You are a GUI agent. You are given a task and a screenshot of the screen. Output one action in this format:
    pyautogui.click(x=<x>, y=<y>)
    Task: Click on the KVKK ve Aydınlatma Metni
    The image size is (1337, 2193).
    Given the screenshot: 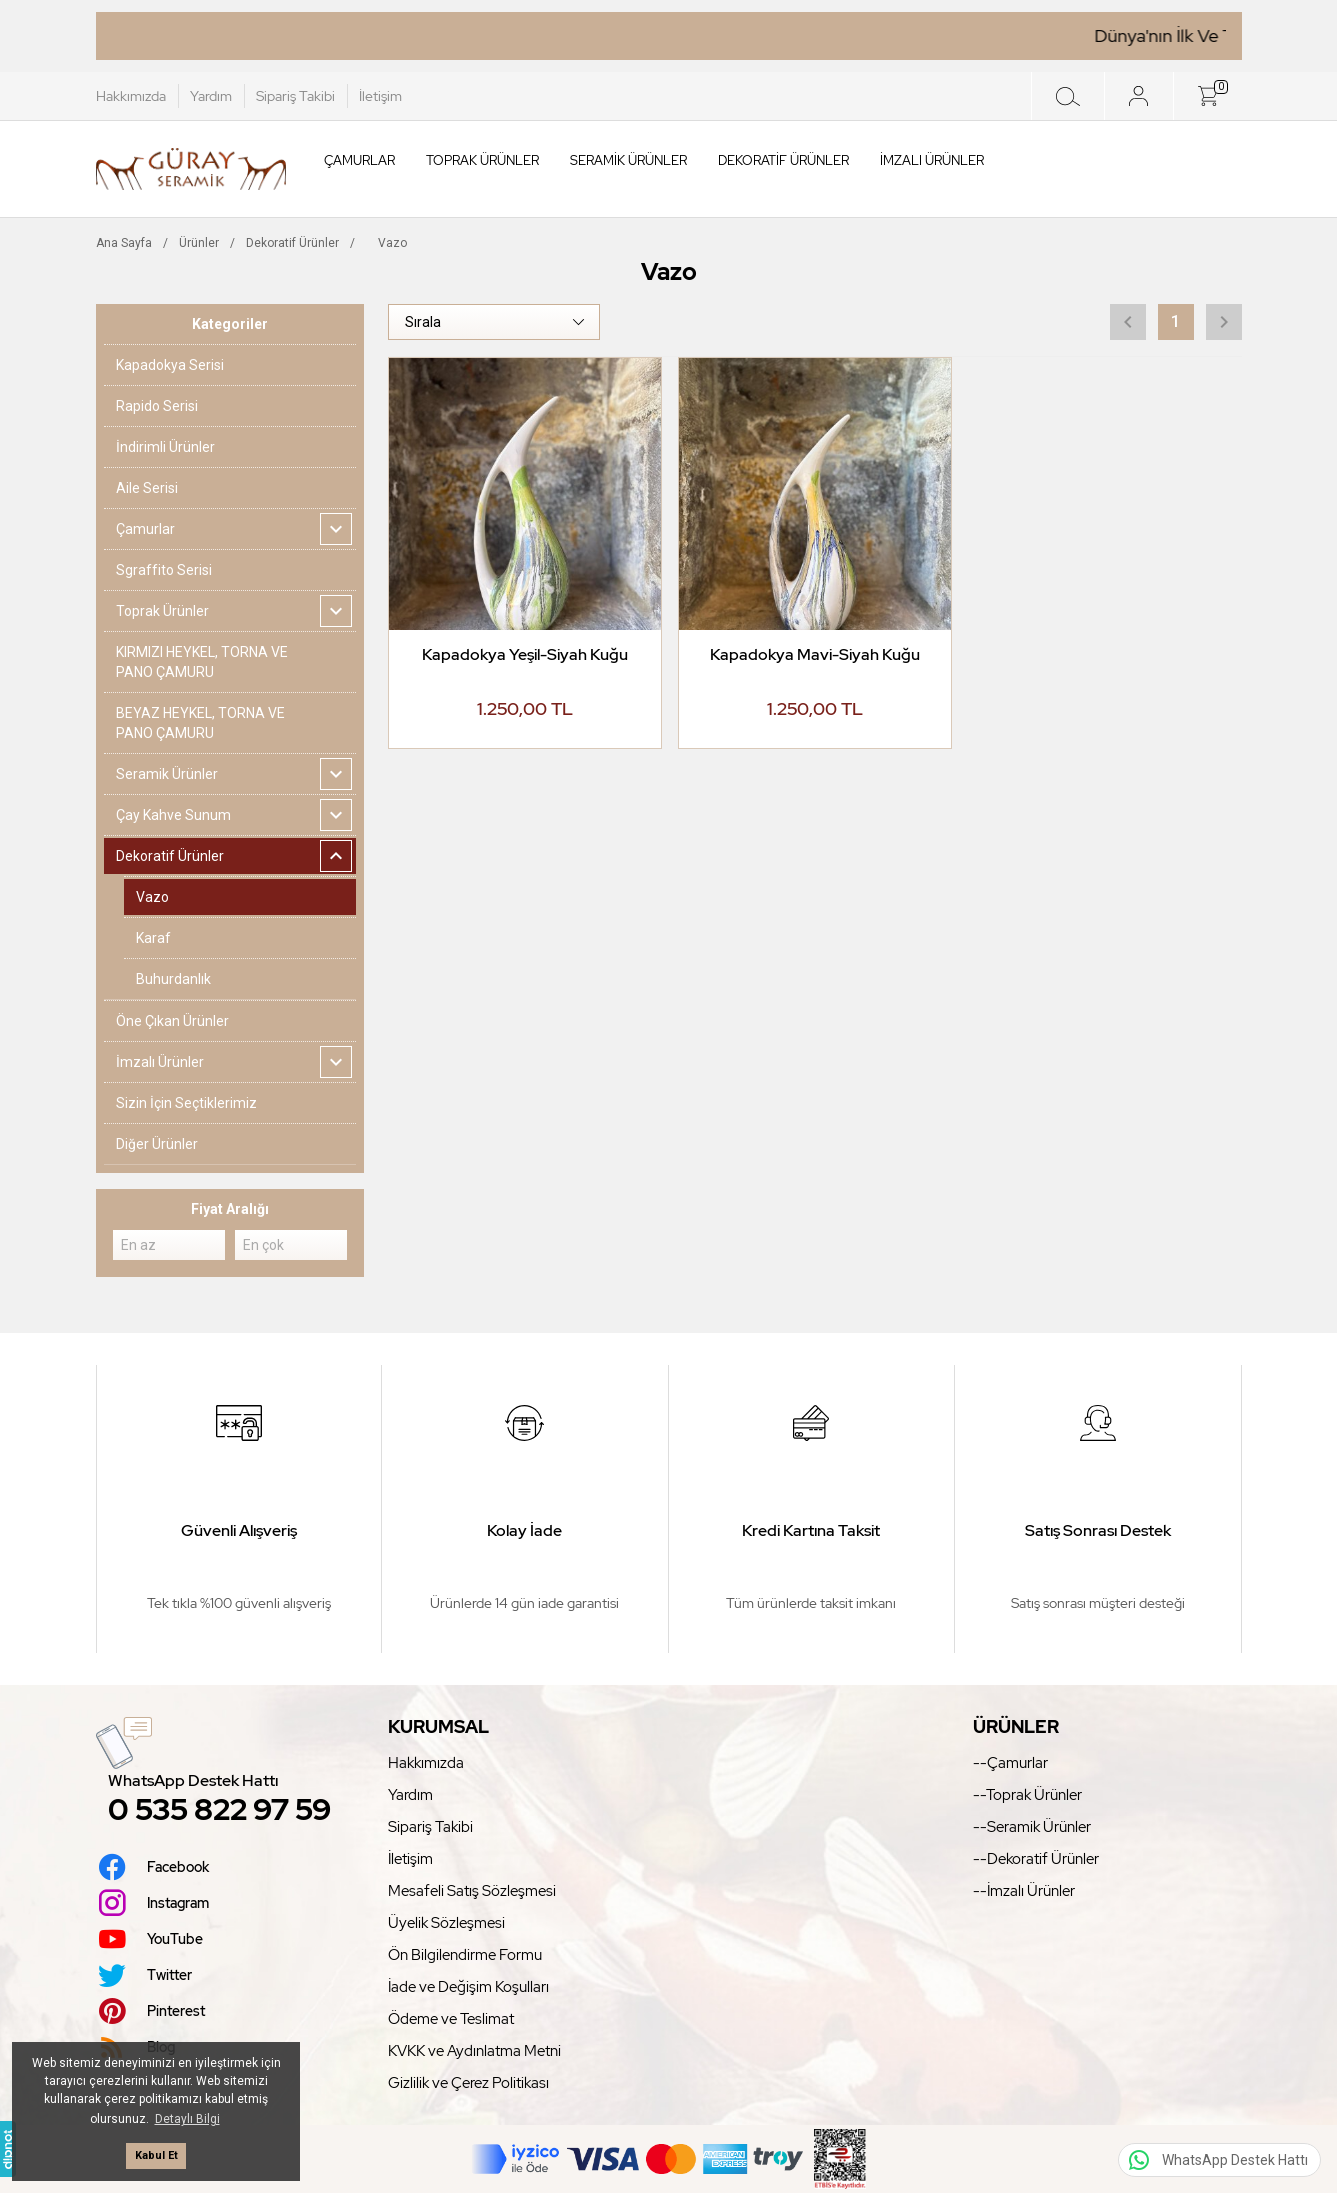 What is the action you would take?
    pyautogui.click(x=474, y=2051)
    